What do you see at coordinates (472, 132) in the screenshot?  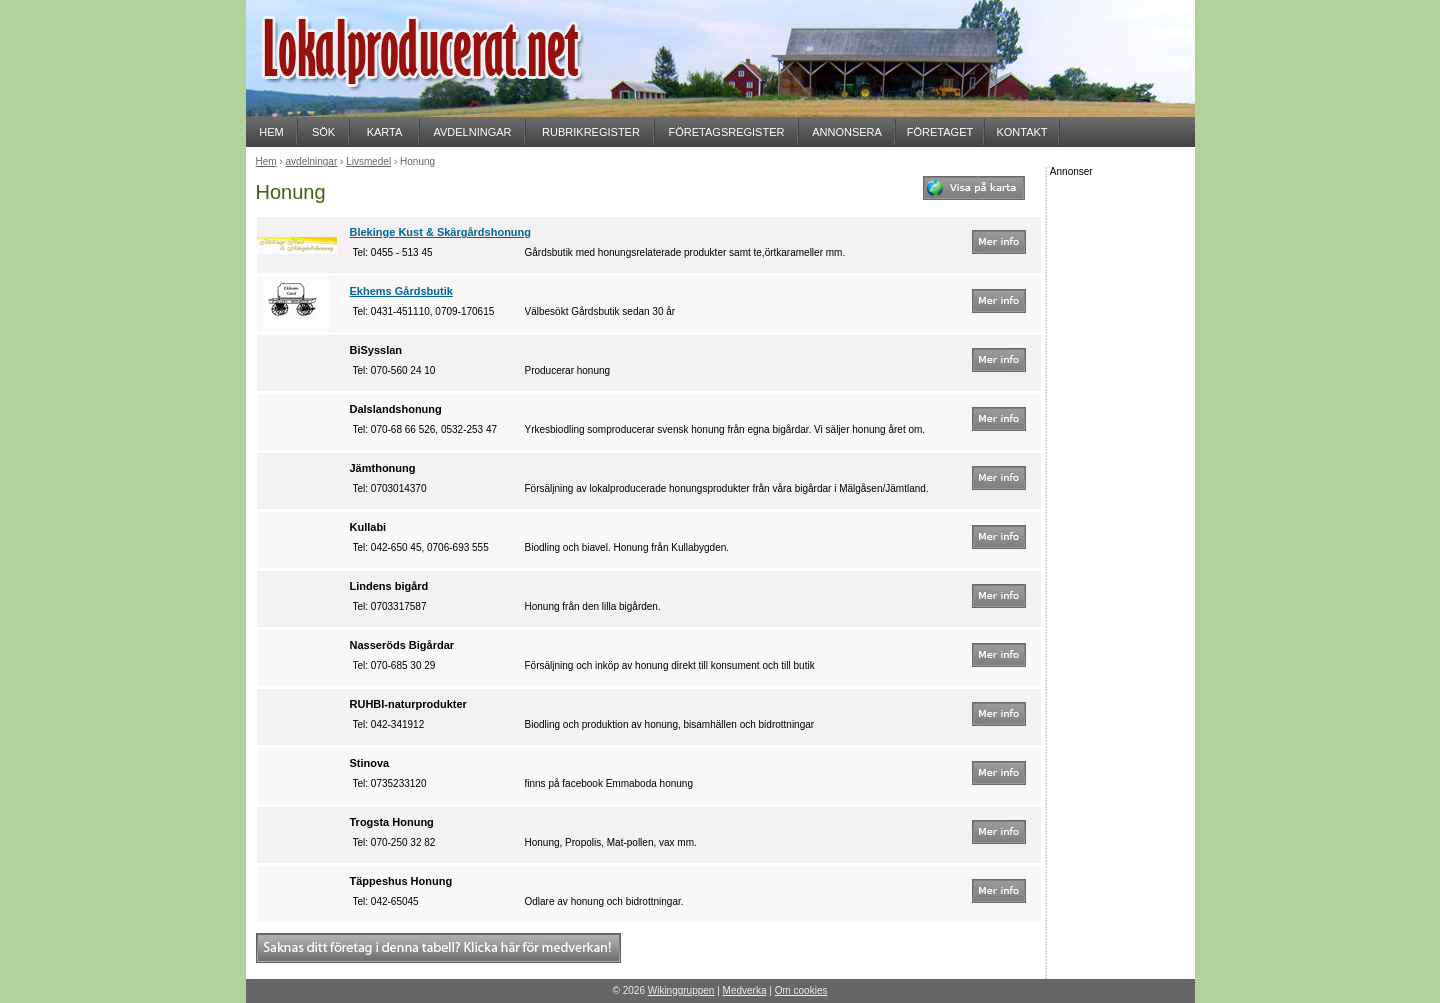 I see `AVDELNINGAR` at bounding box center [472, 132].